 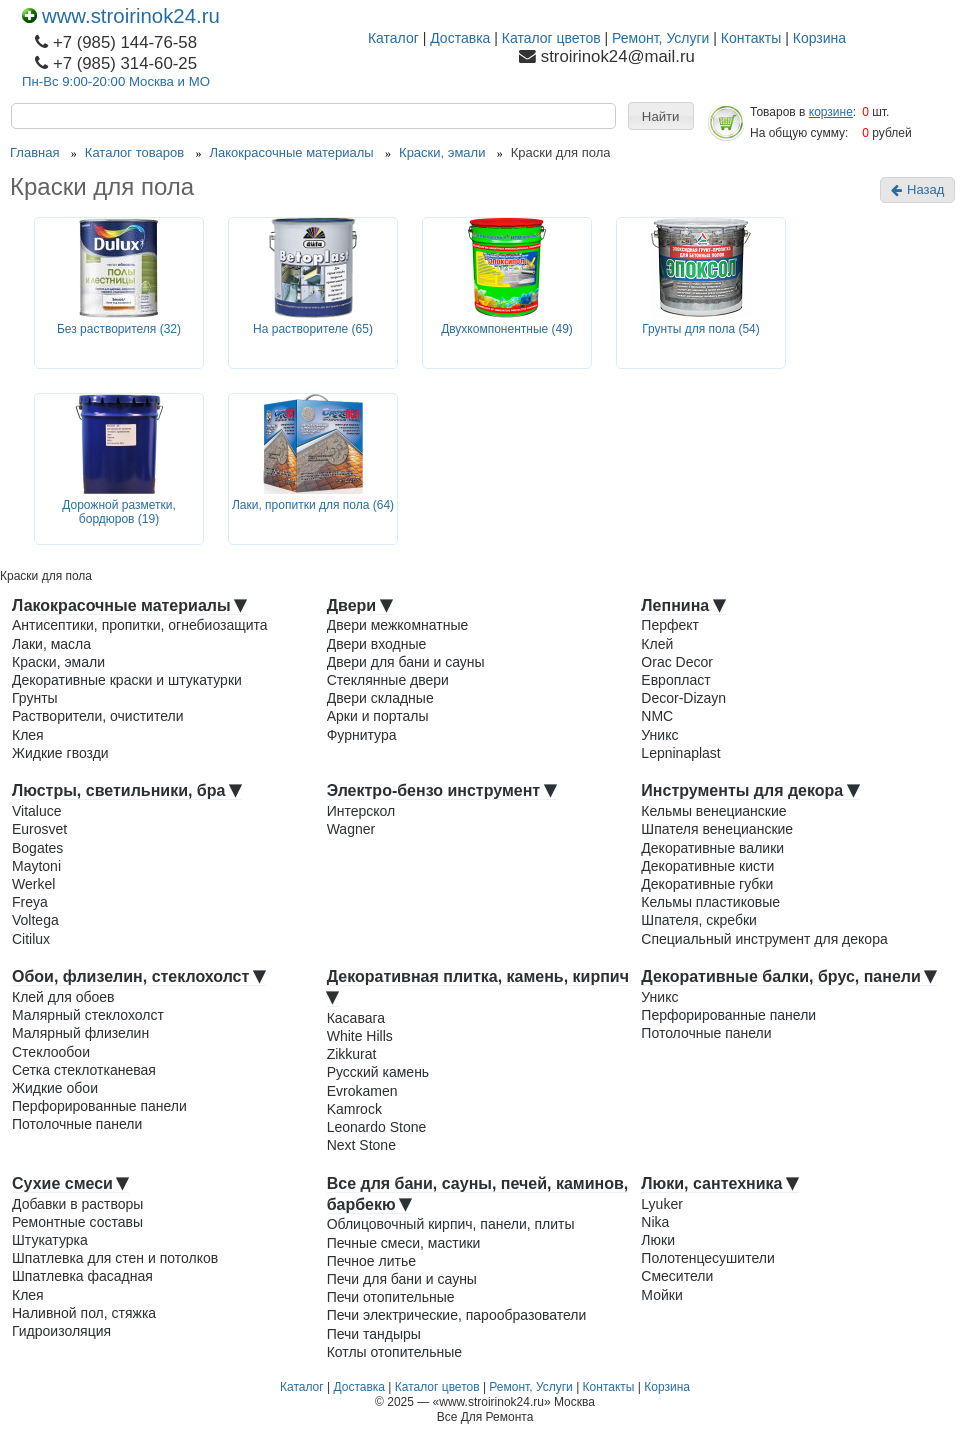 What do you see at coordinates (831, 112) in the screenshot?
I see `корзине` at bounding box center [831, 112].